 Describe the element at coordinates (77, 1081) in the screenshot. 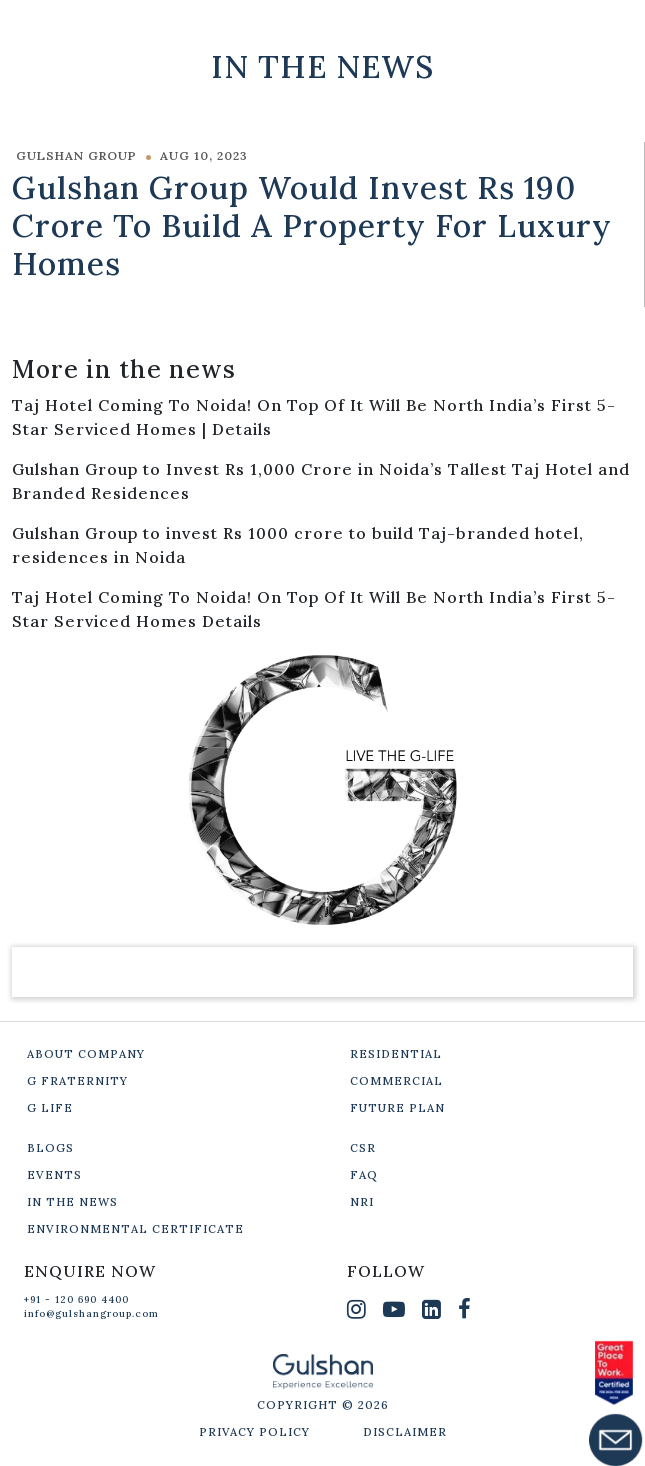

I see `G FRATERNITY` at that location.